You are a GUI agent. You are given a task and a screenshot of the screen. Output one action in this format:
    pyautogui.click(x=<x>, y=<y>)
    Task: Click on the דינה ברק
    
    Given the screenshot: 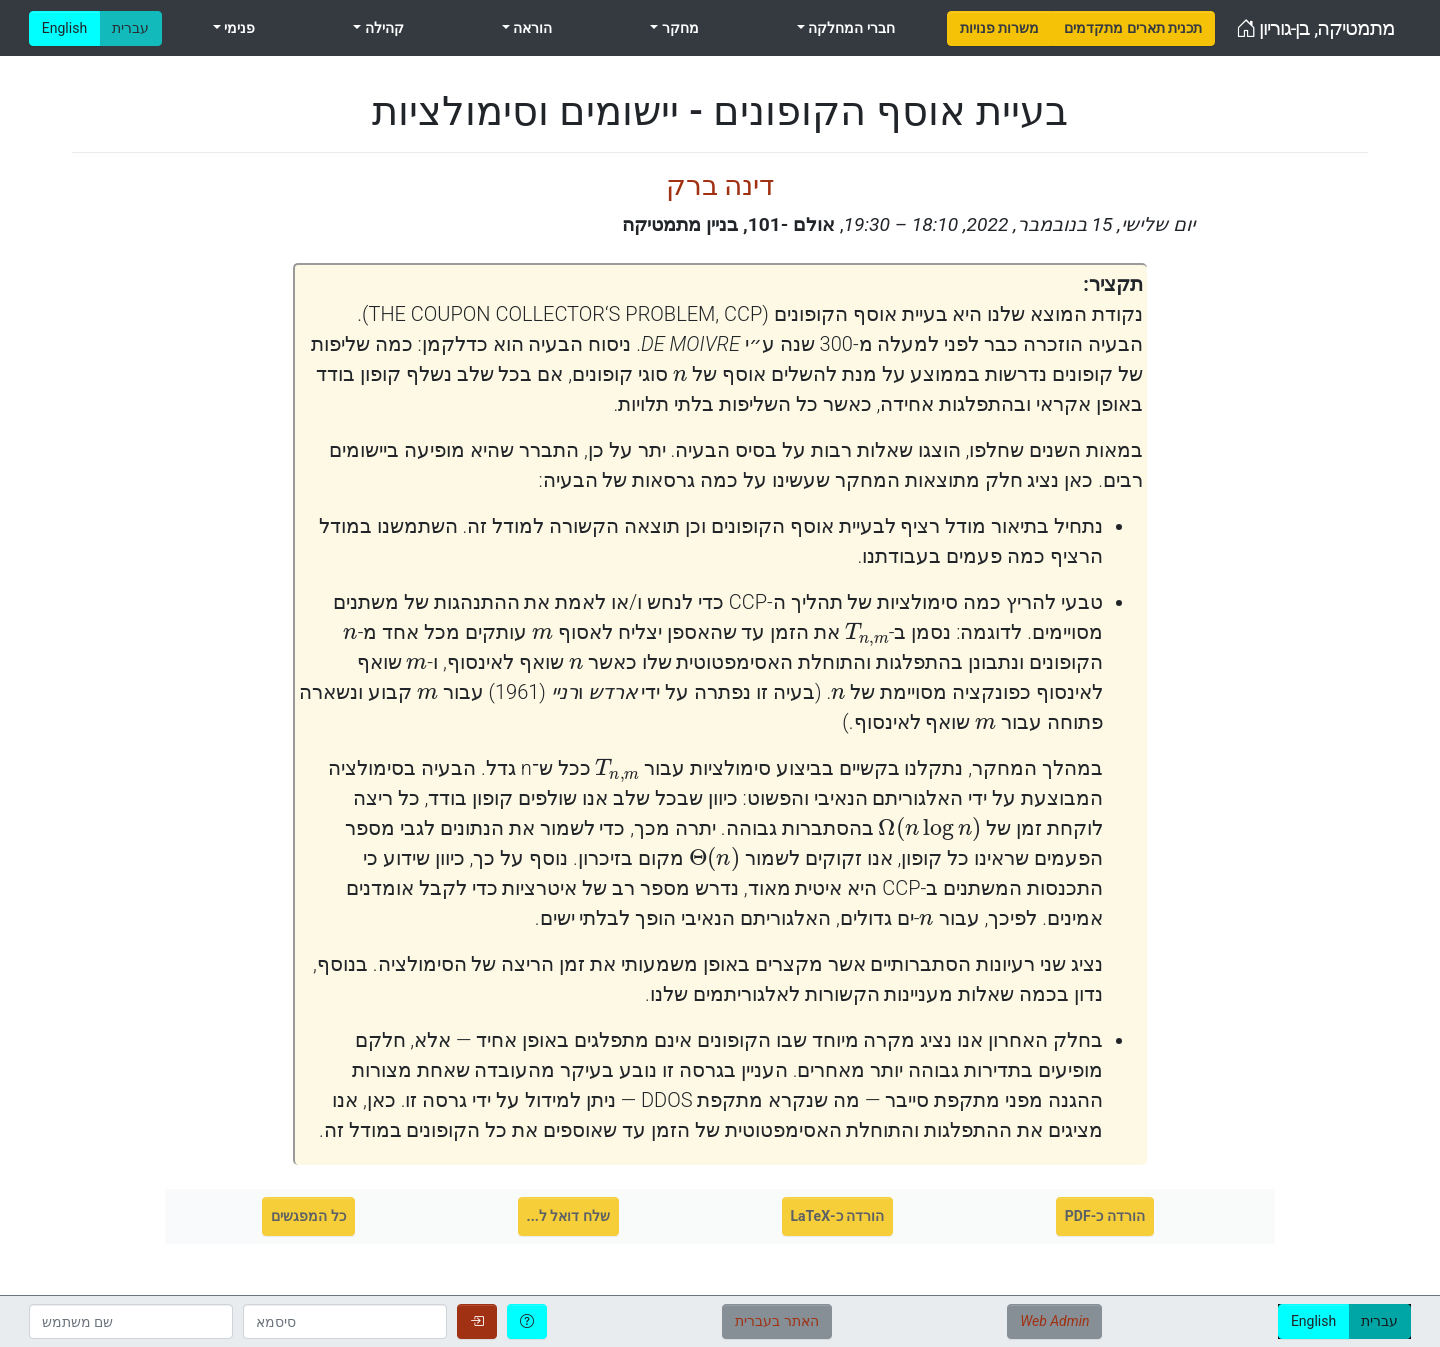 What is the action you would take?
    pyautogui.click(x=720, y=185)
    